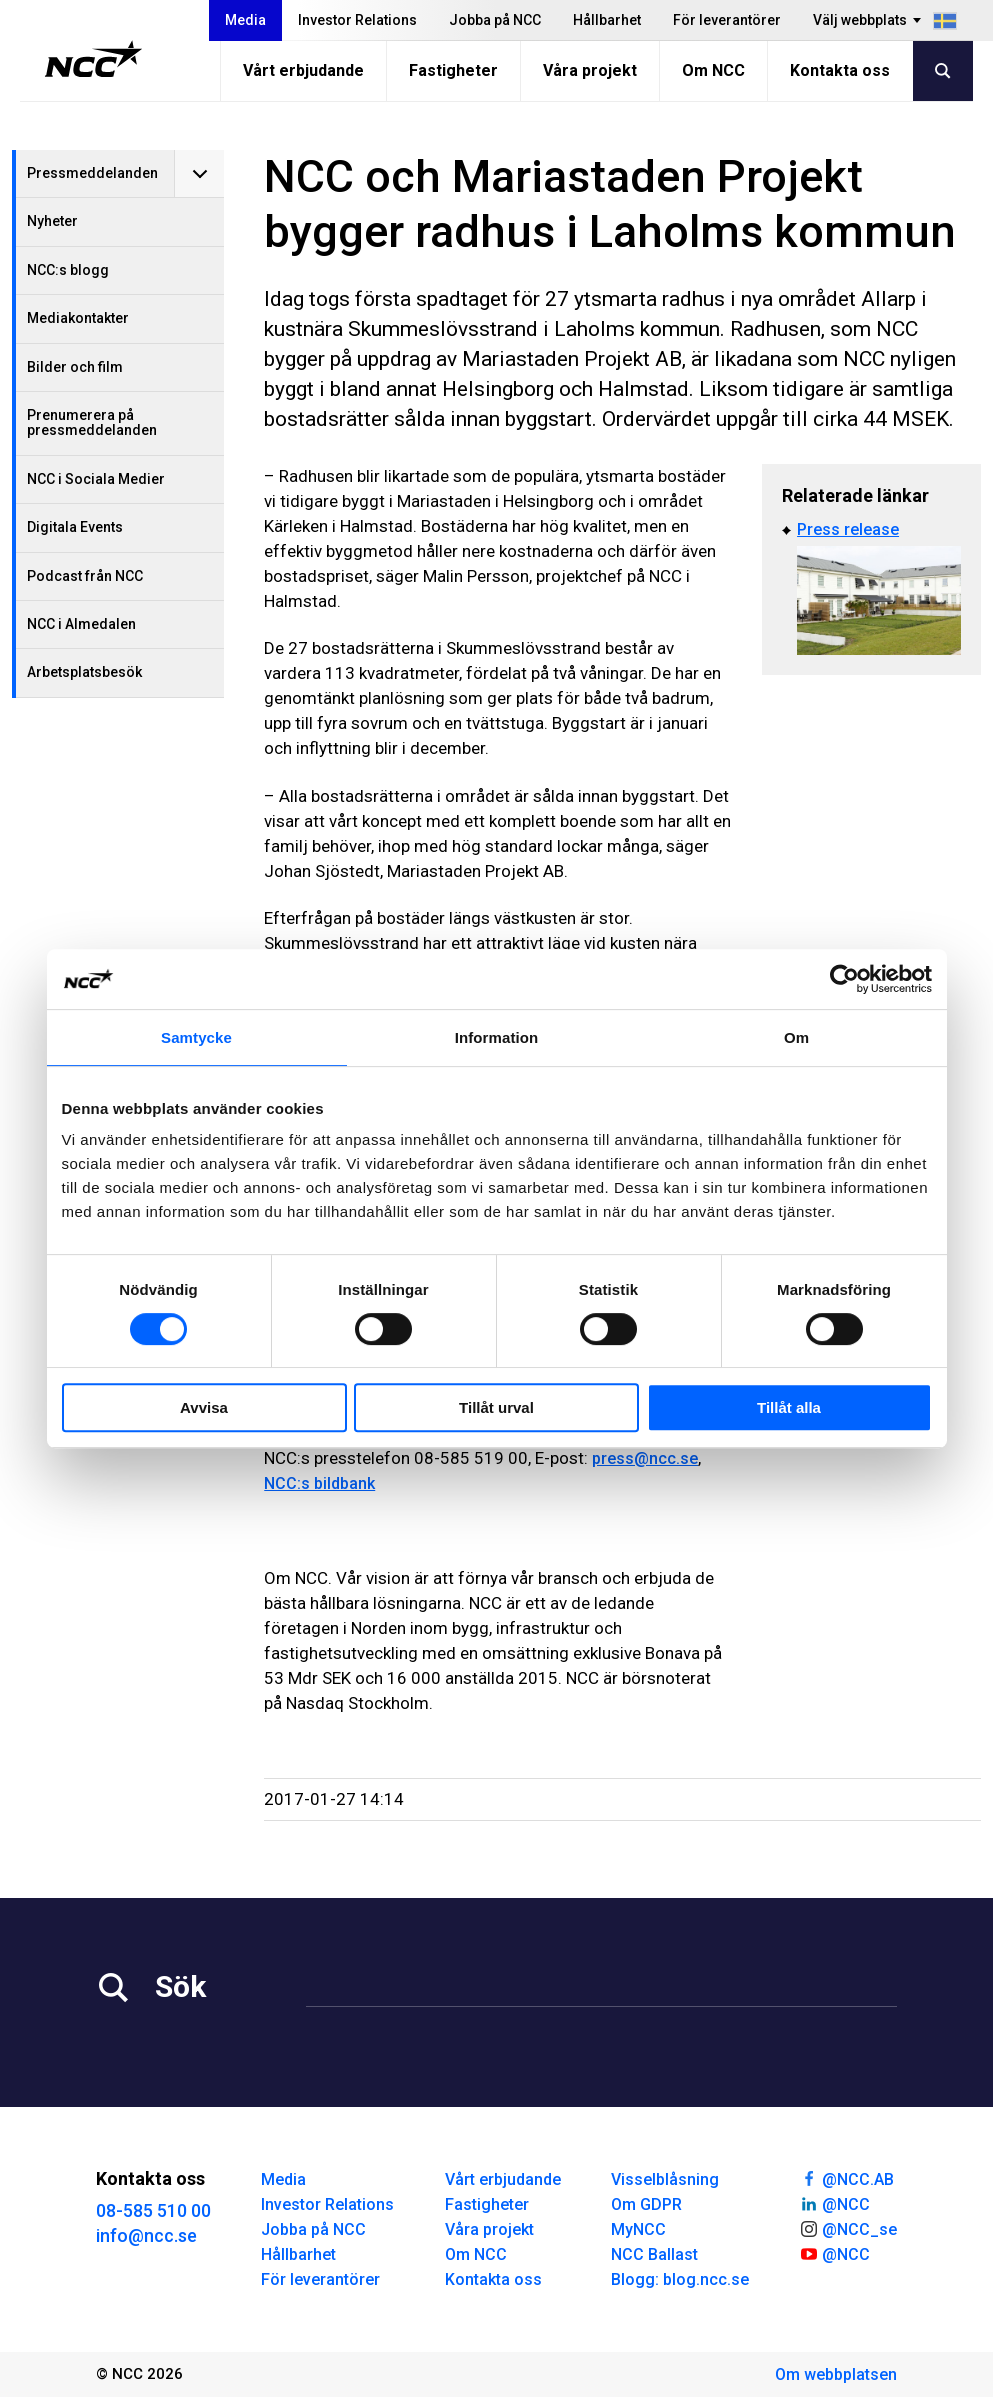  I want to click on Jobba på NCC, so click(495, 20).